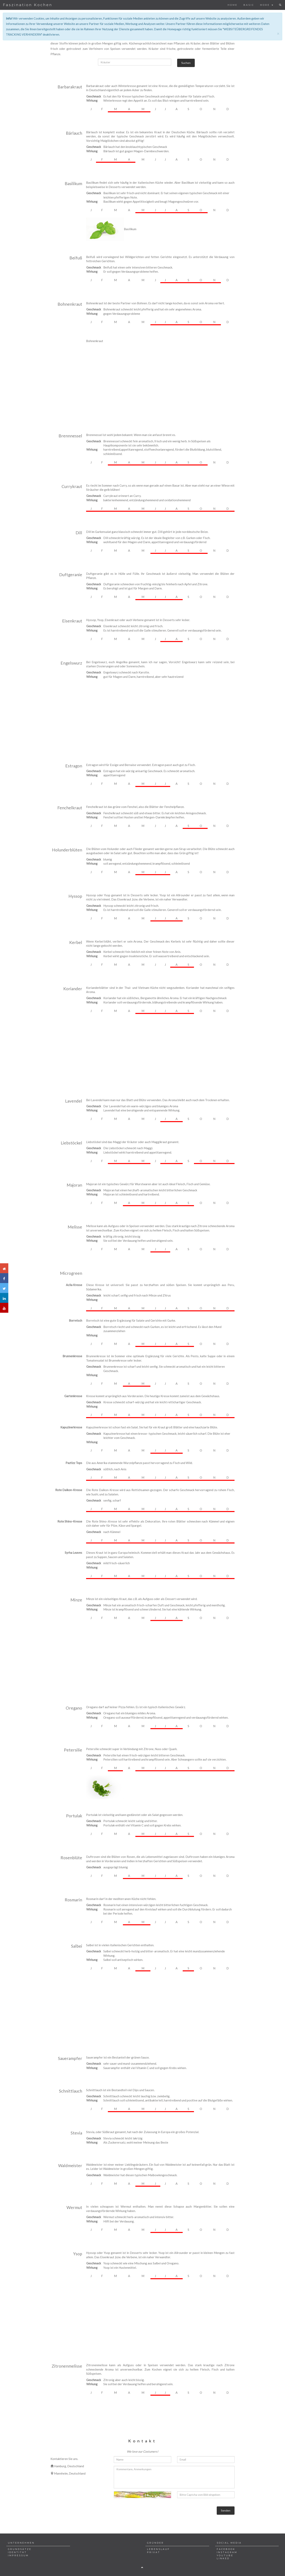  I want to click on LEBENSLAUF, so click(158, 2549).